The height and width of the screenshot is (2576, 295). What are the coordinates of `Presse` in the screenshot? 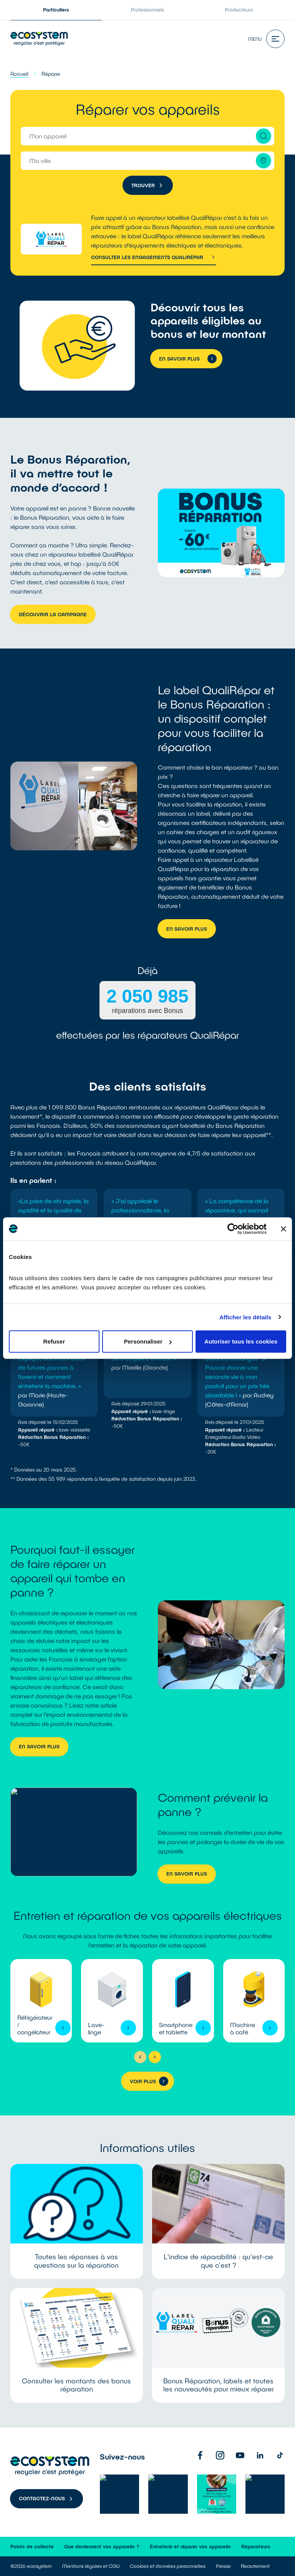 It's located at (223, 2566).